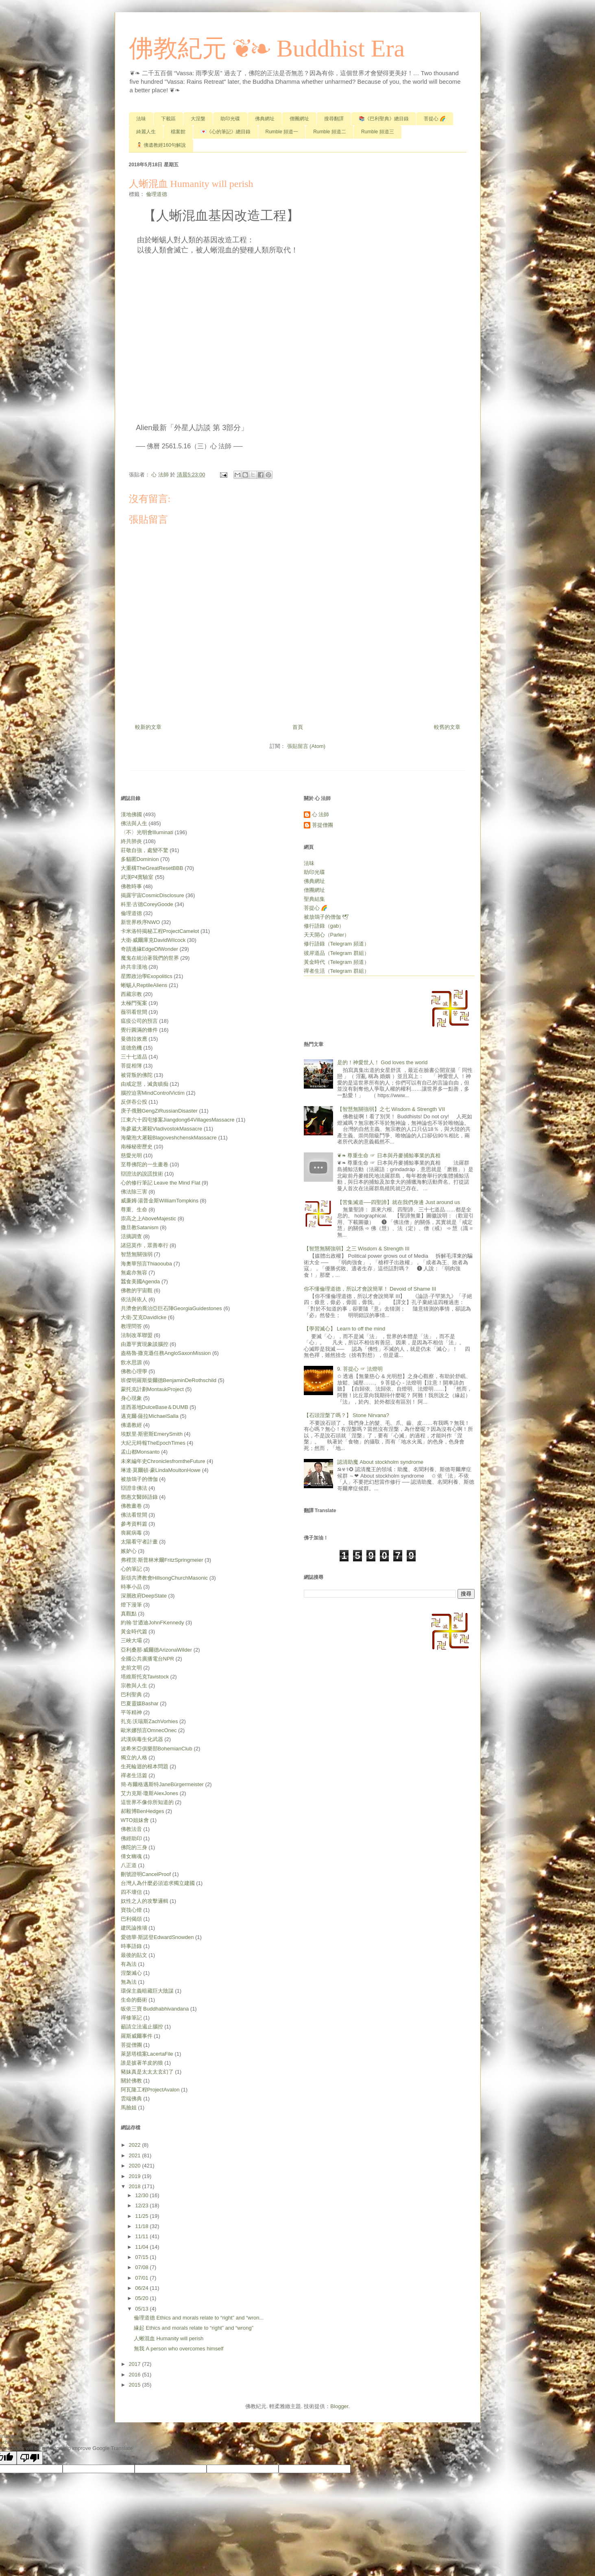  Describe the element at coordinates (134, 1775) in the screenshot. I see `禪者生活篇` at that location.